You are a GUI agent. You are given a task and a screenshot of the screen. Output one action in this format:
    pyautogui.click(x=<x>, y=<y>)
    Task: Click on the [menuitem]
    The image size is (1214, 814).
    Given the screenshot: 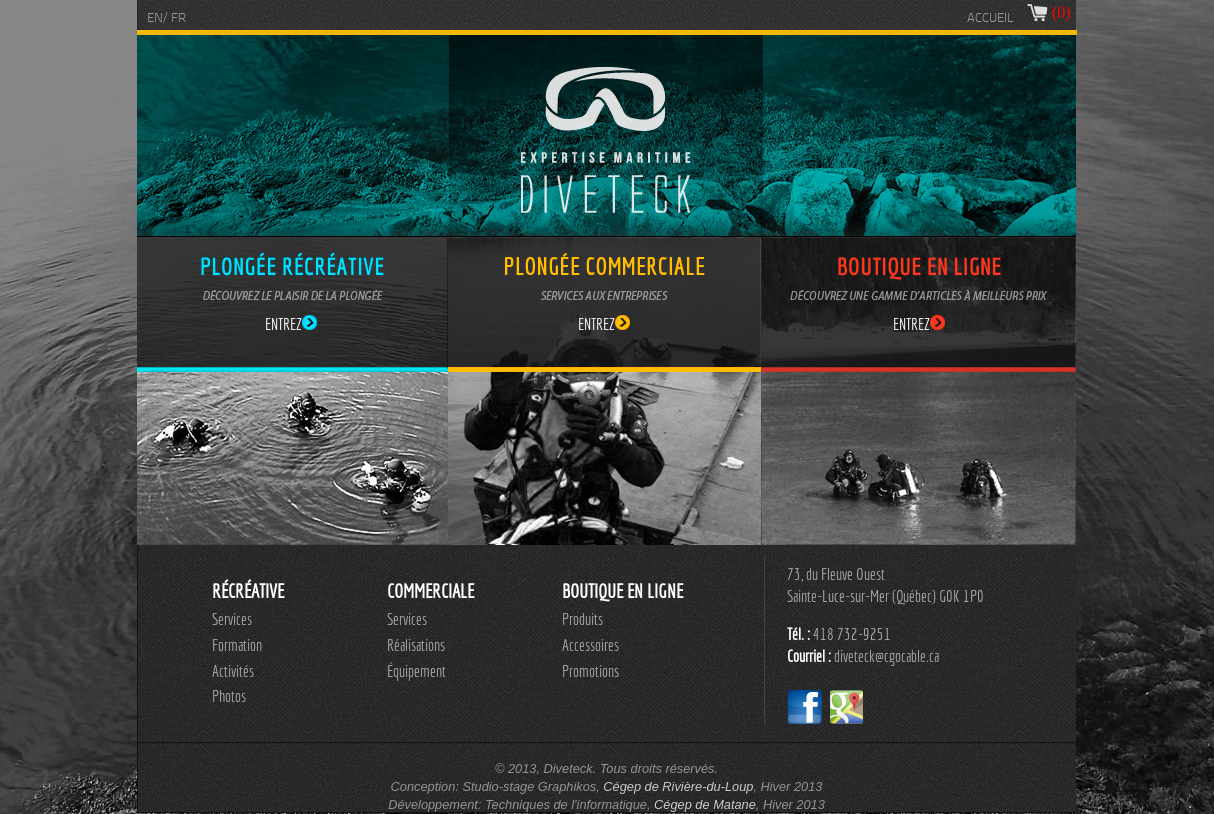 What is the action you would take?
    pyautogui.click(x=237, y=620)
    